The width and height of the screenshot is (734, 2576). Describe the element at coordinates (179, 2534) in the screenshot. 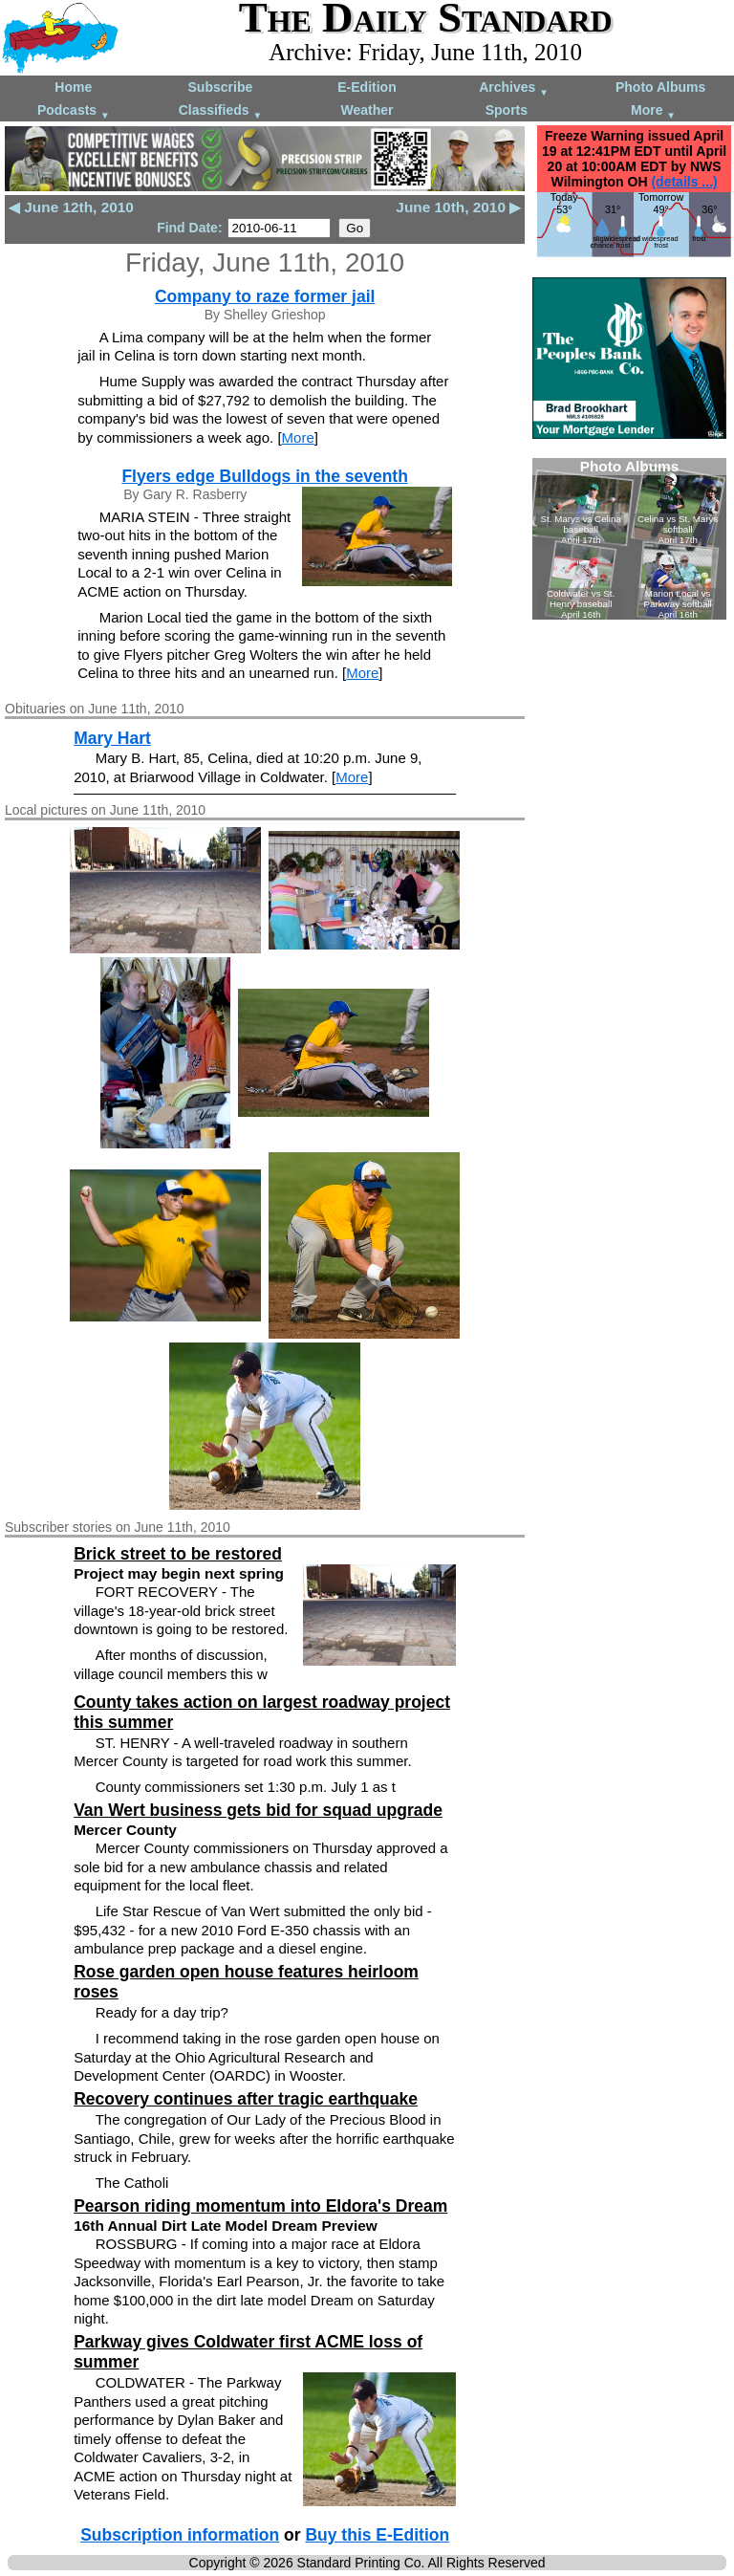

I see `Subscription information` at that location.